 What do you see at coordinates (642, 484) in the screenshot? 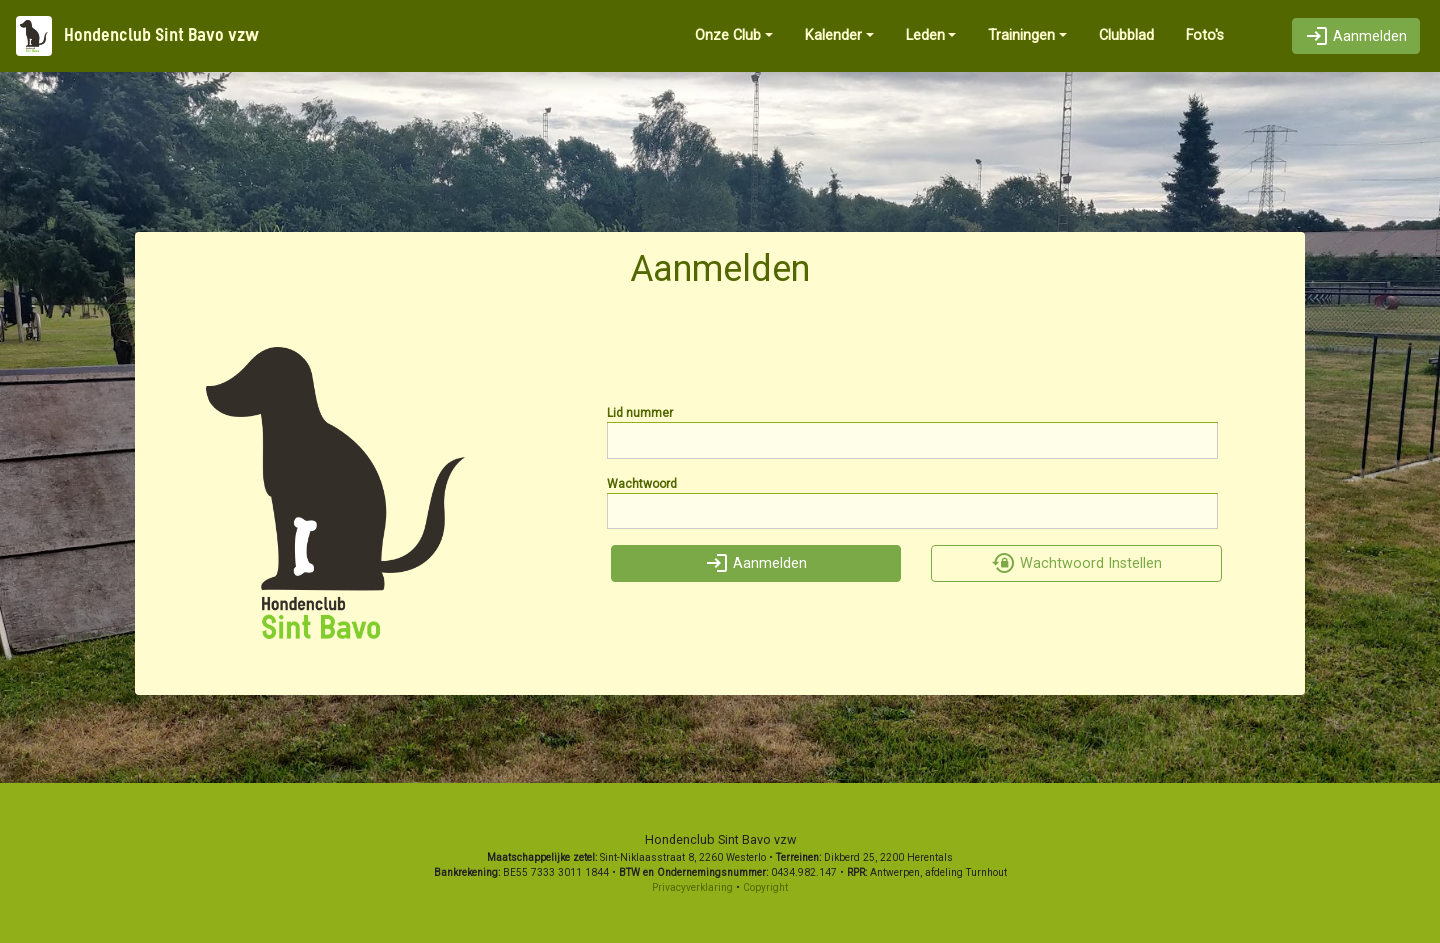
I see `Wachtwoord` at bounding box center [642, 484].